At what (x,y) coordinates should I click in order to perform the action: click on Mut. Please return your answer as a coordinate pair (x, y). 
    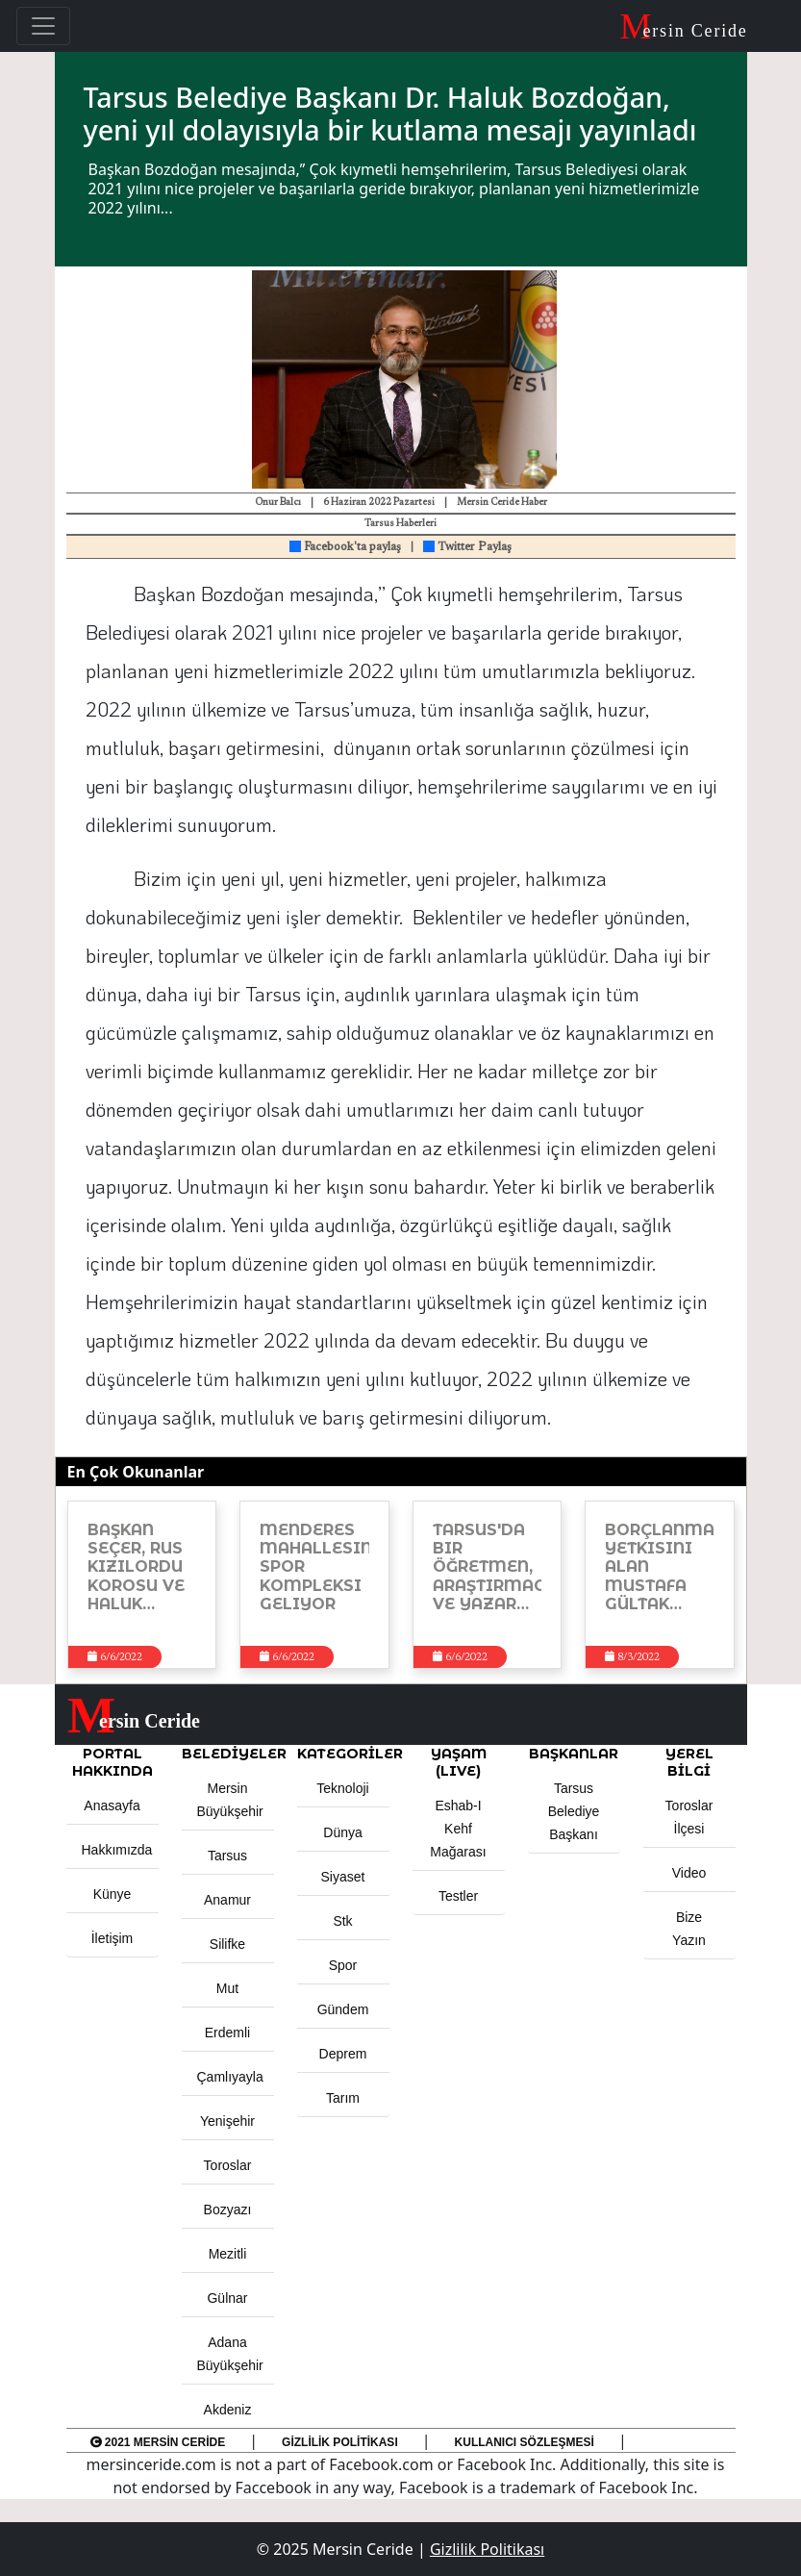
    Looking at the image, I should click on (227, 1988).